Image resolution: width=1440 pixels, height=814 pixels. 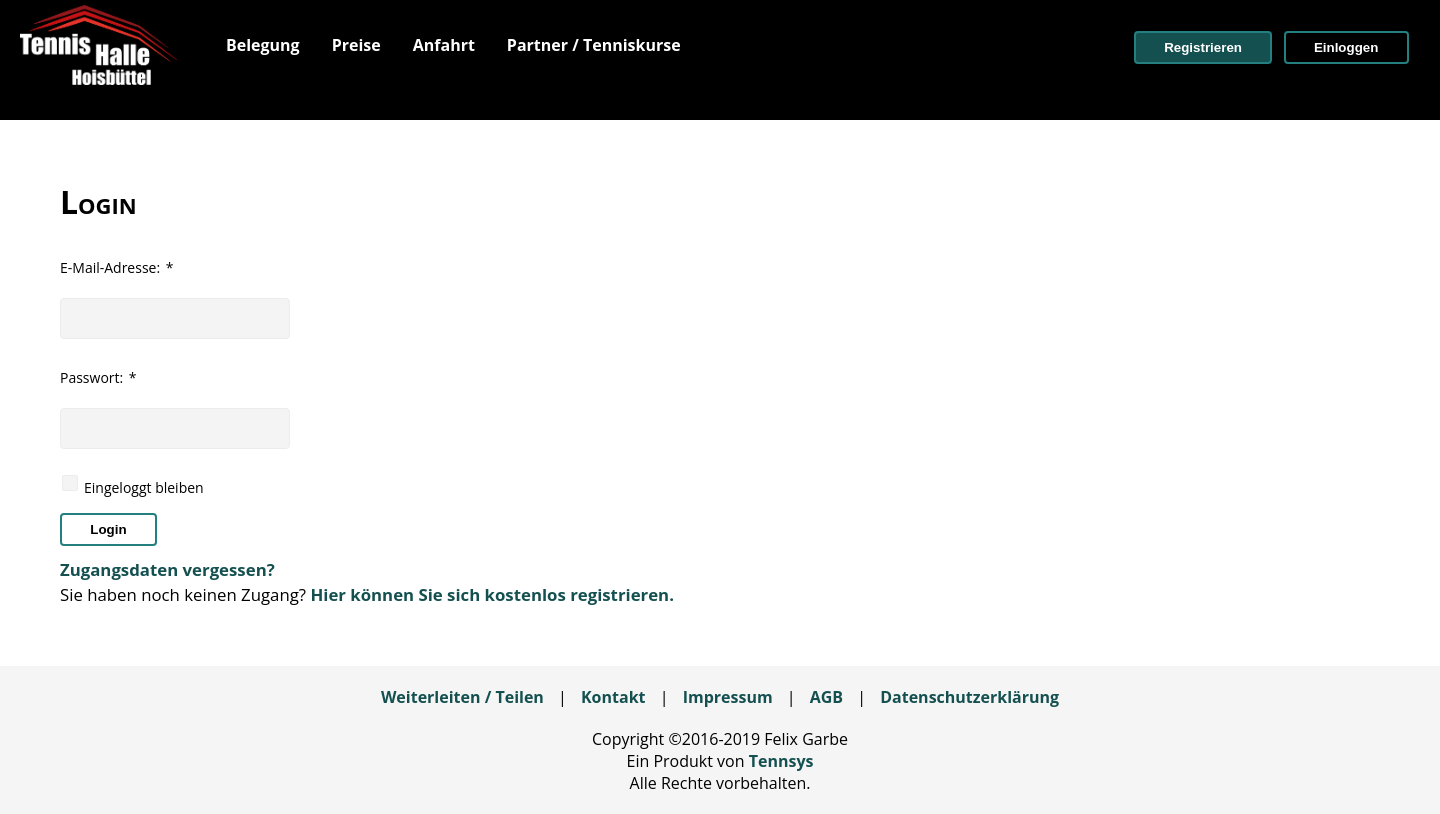 I want to click on [textbox], so click(x=175, y=318).